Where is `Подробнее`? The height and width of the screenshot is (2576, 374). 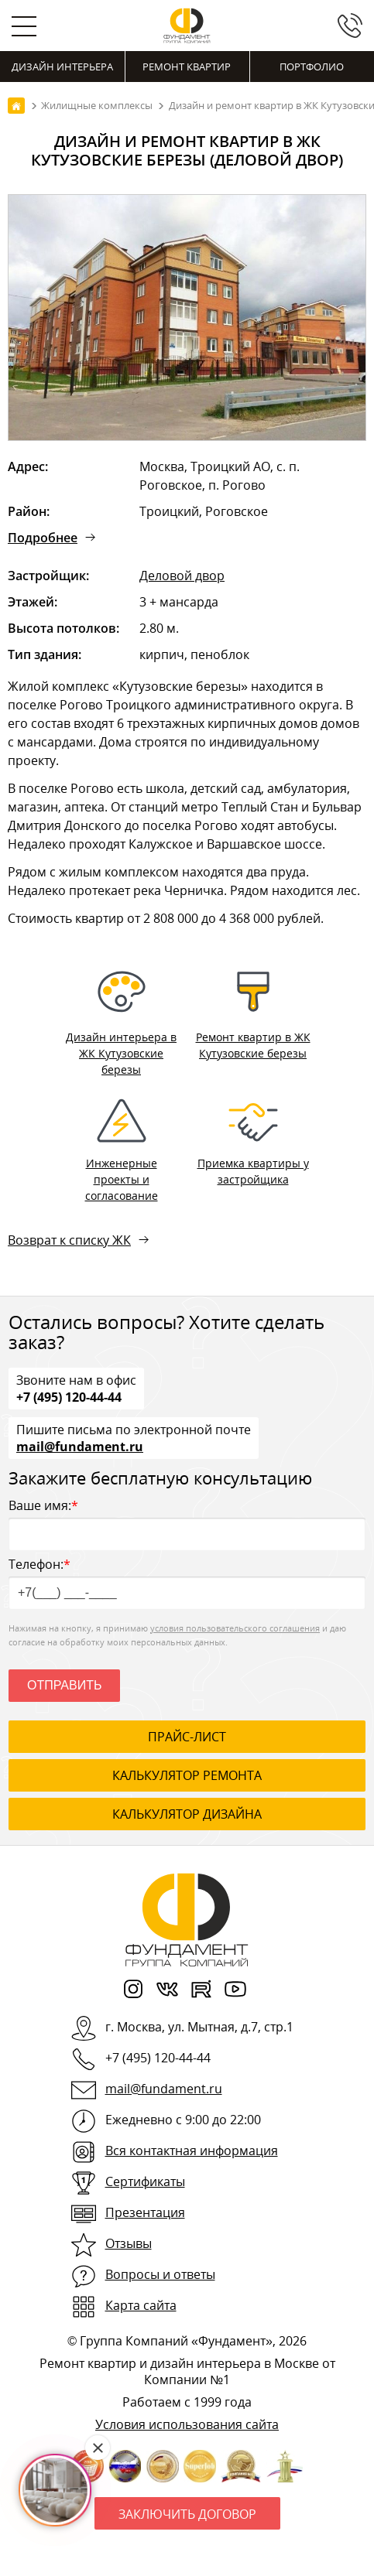 Подробнее is located at coordinates (42, 537).